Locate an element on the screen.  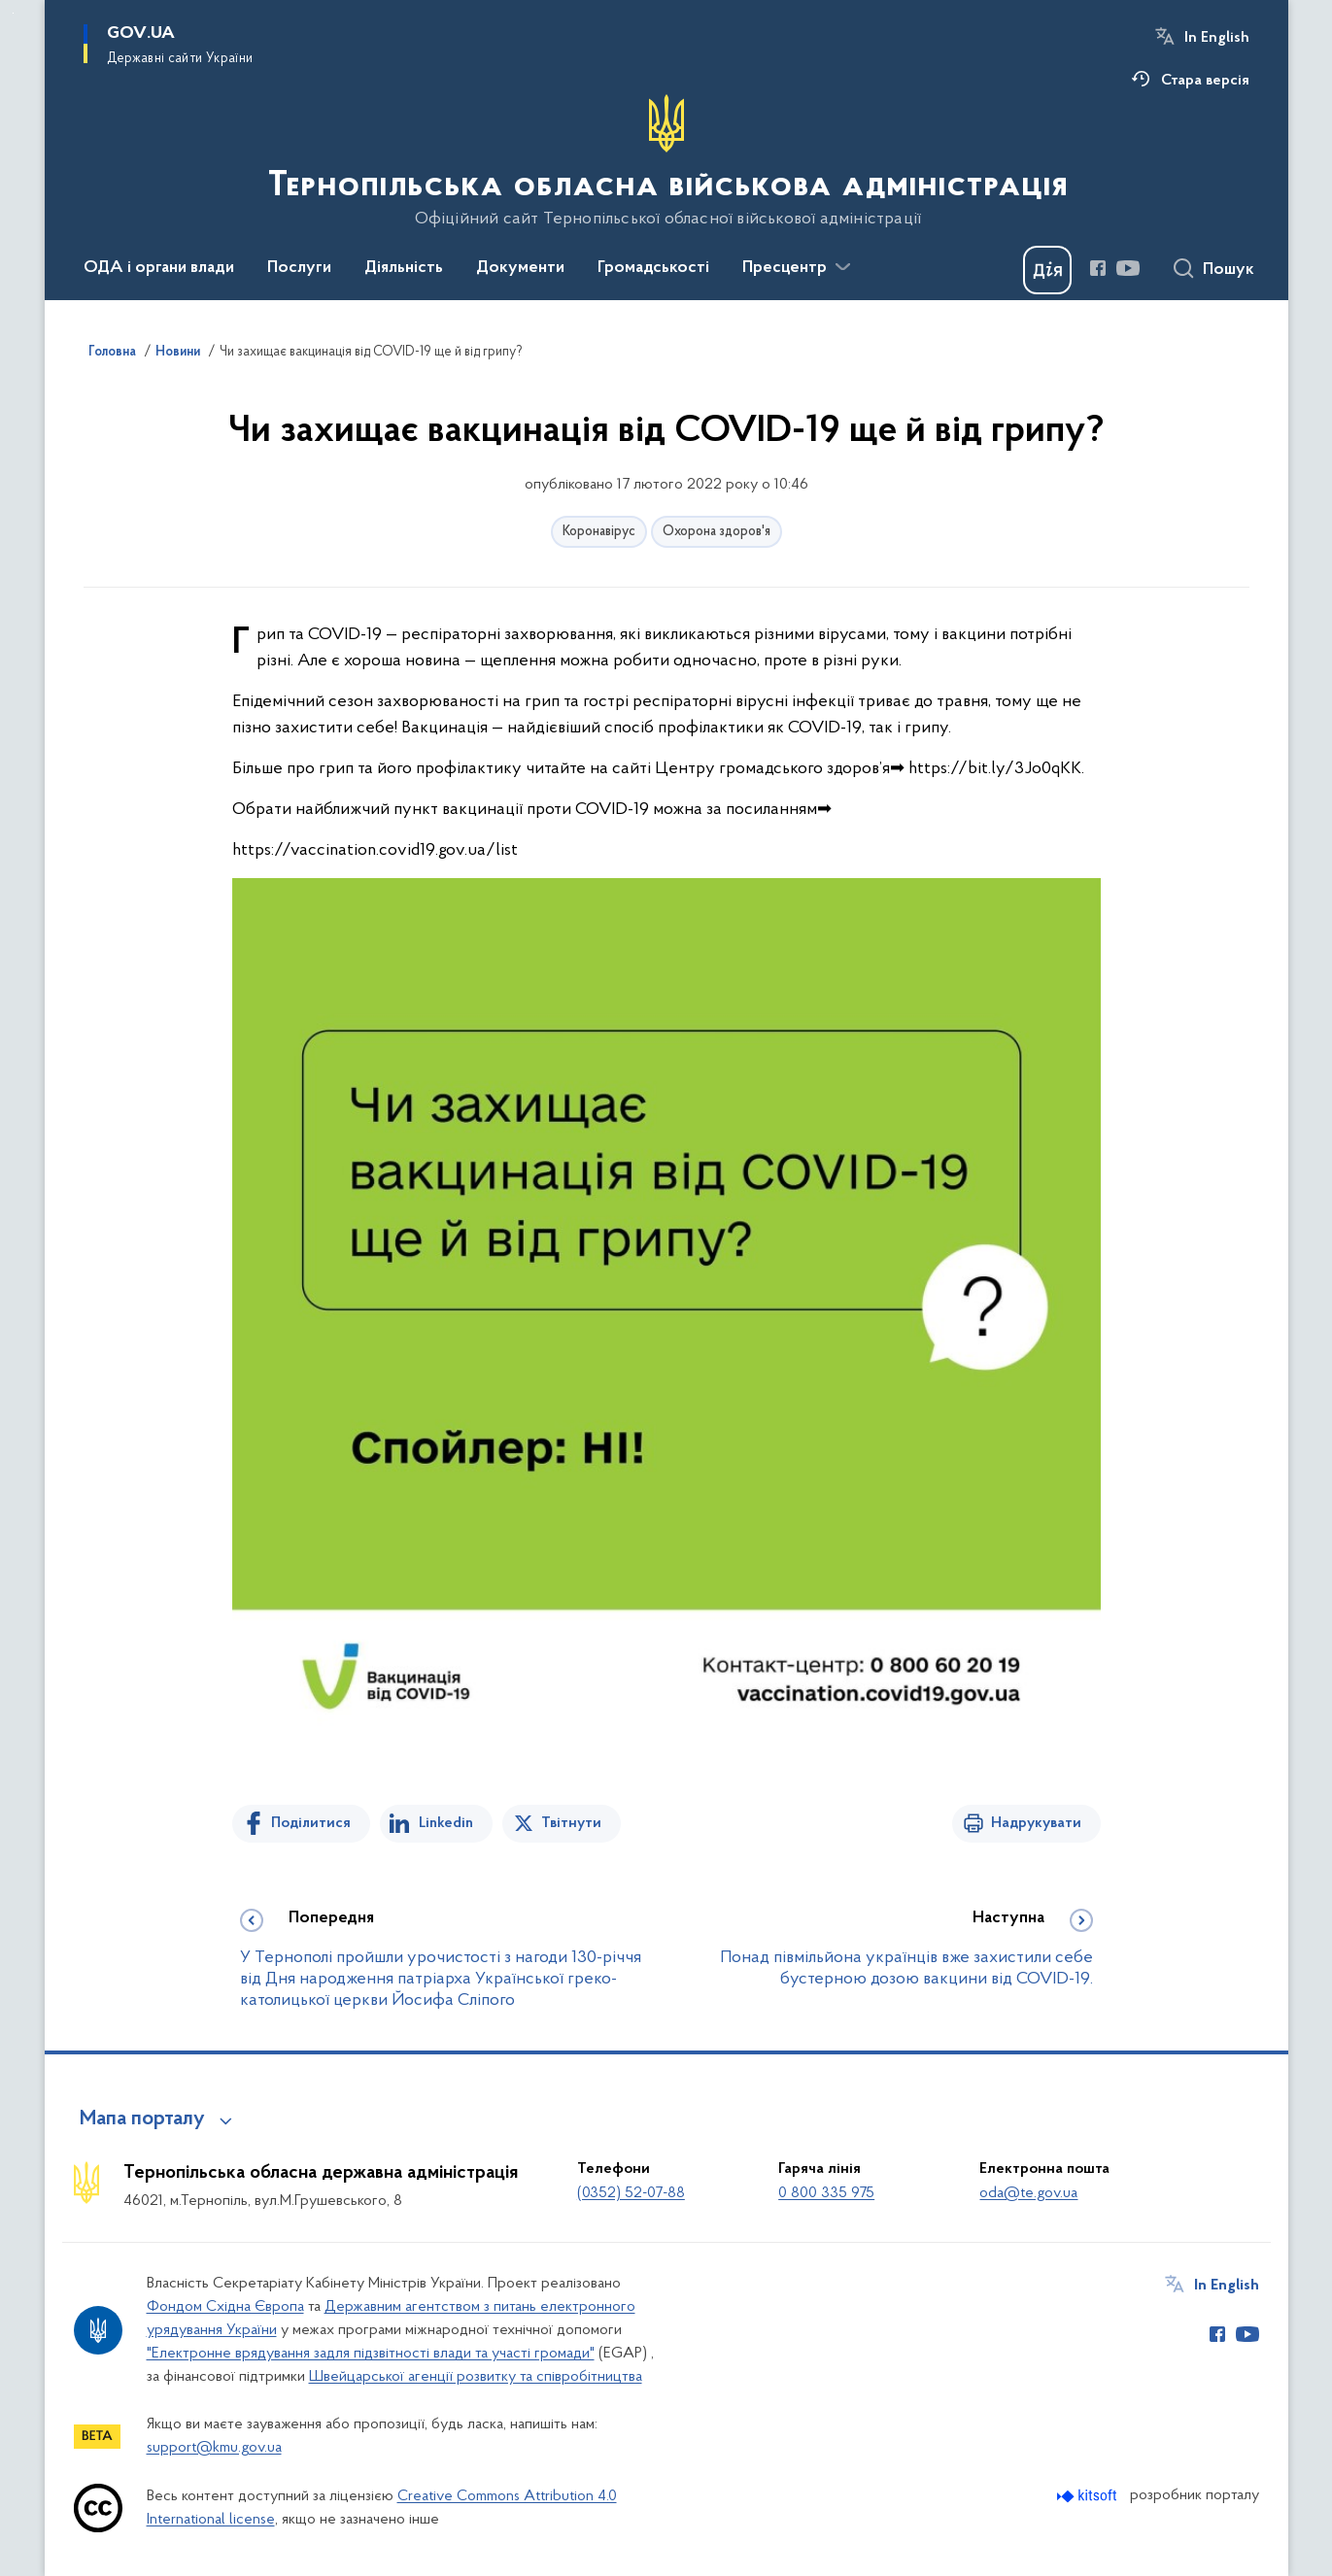
ОДА і органи влади [button] is located at coordinates (159, 268).